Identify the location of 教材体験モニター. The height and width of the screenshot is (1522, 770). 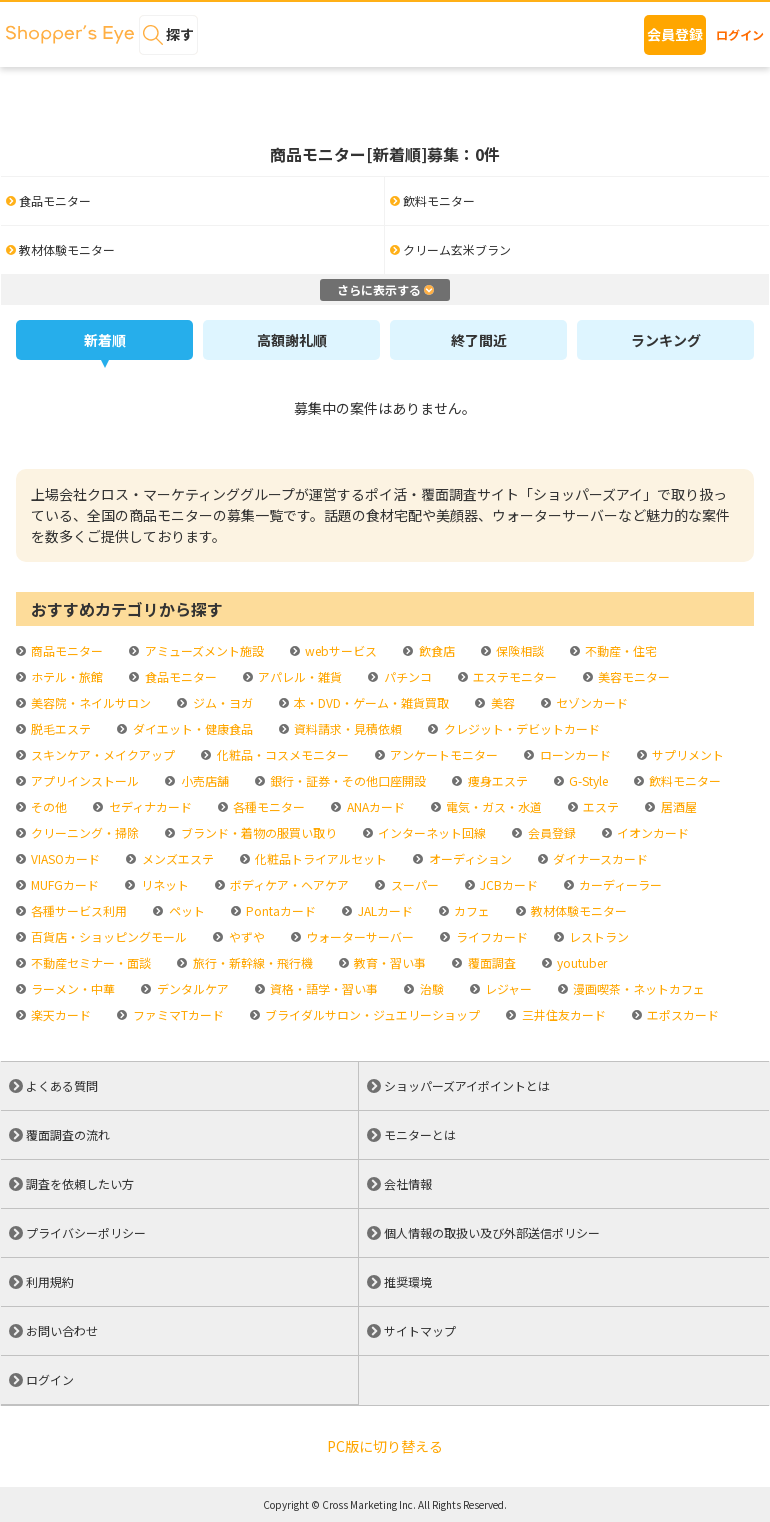
(577, 910).